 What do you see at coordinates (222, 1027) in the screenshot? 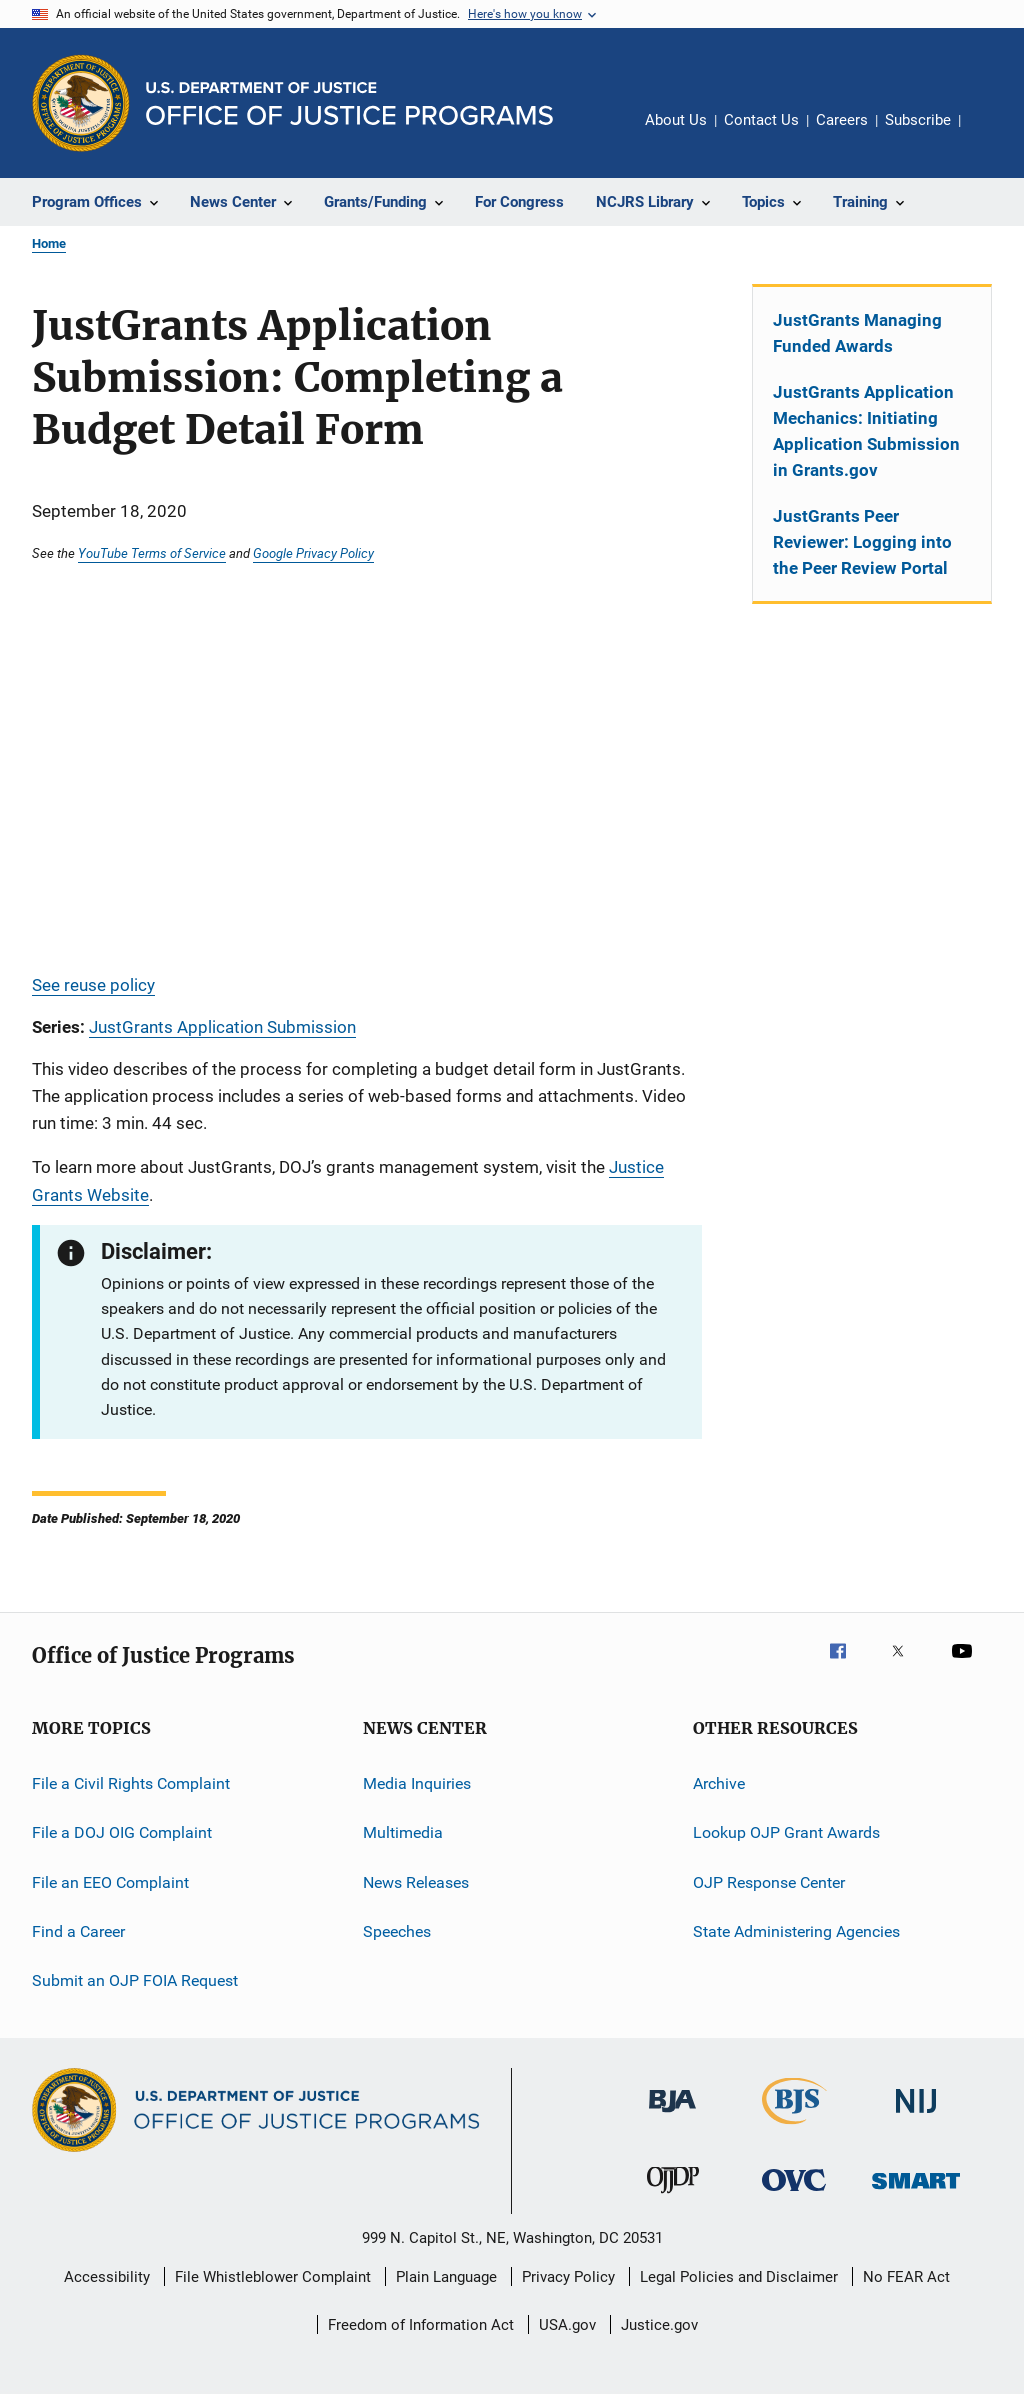
I see `JustGrants Application Submission` at bounding box center [222, 1027].